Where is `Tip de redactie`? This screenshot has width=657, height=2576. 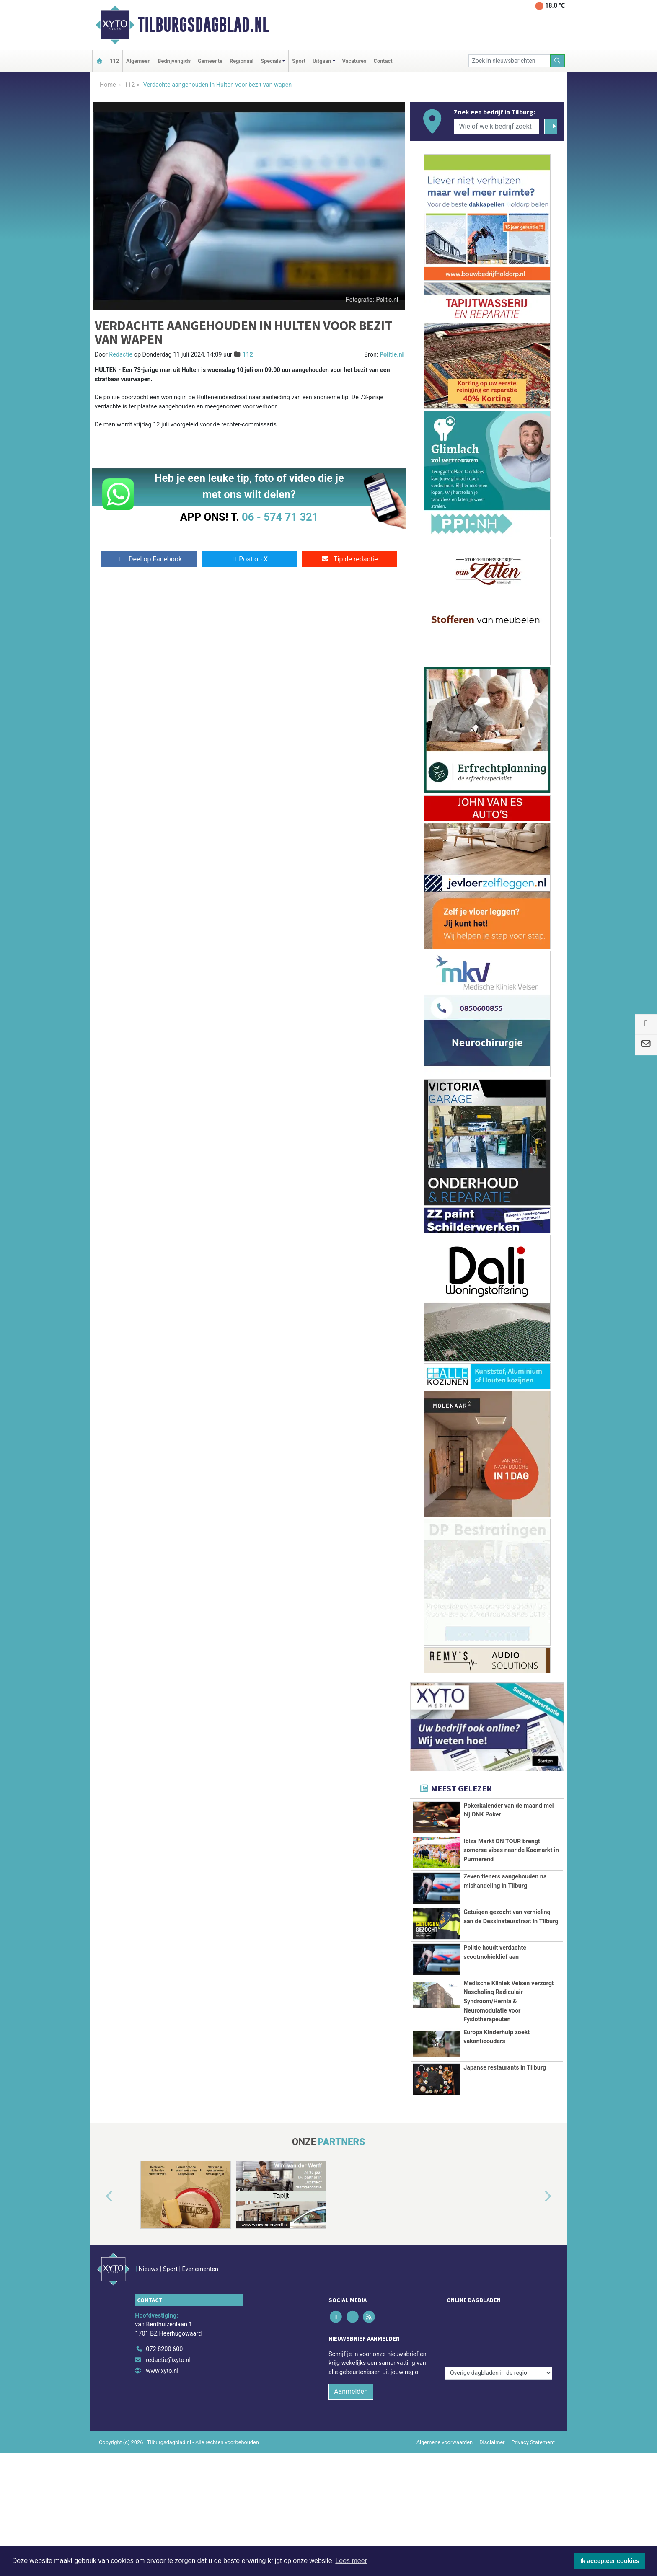
Tip de redactie is located at coordinates (349, 559).